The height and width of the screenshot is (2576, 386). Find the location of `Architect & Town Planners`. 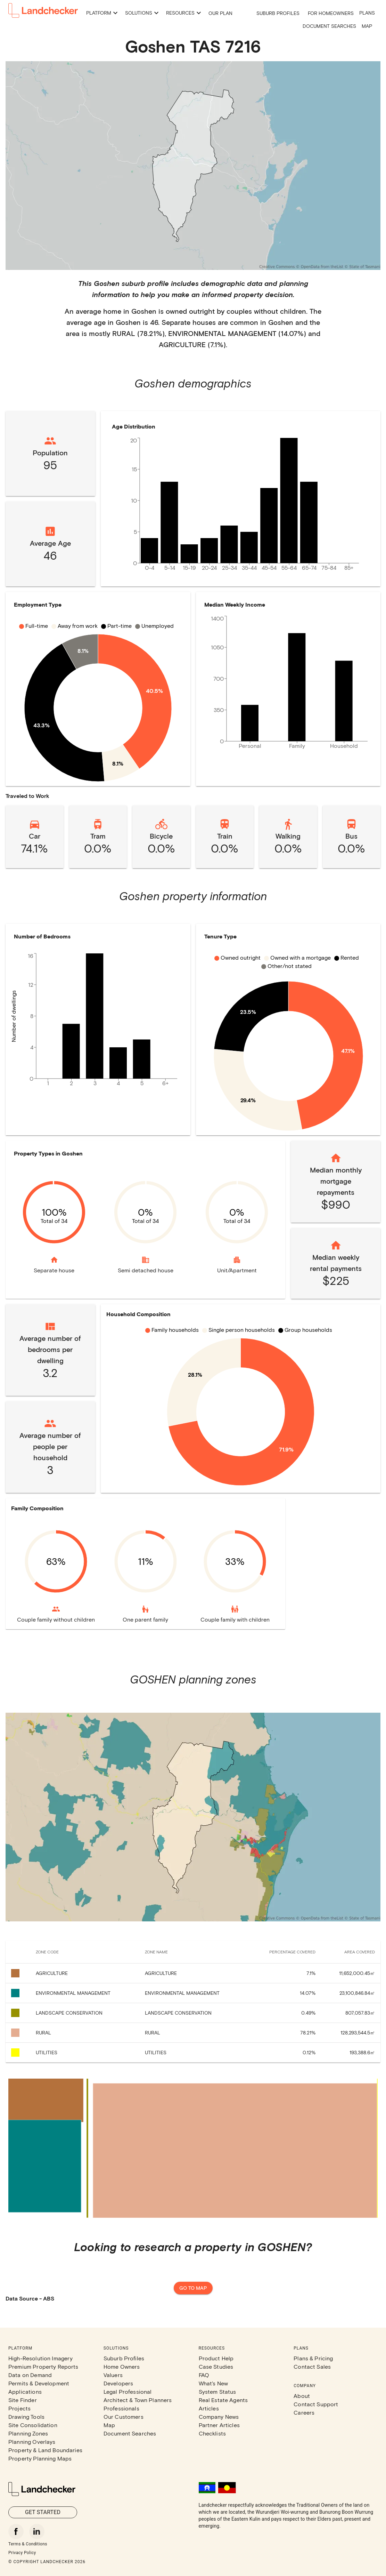

Architect & Town Planners is located at coordinates (138, 2400).